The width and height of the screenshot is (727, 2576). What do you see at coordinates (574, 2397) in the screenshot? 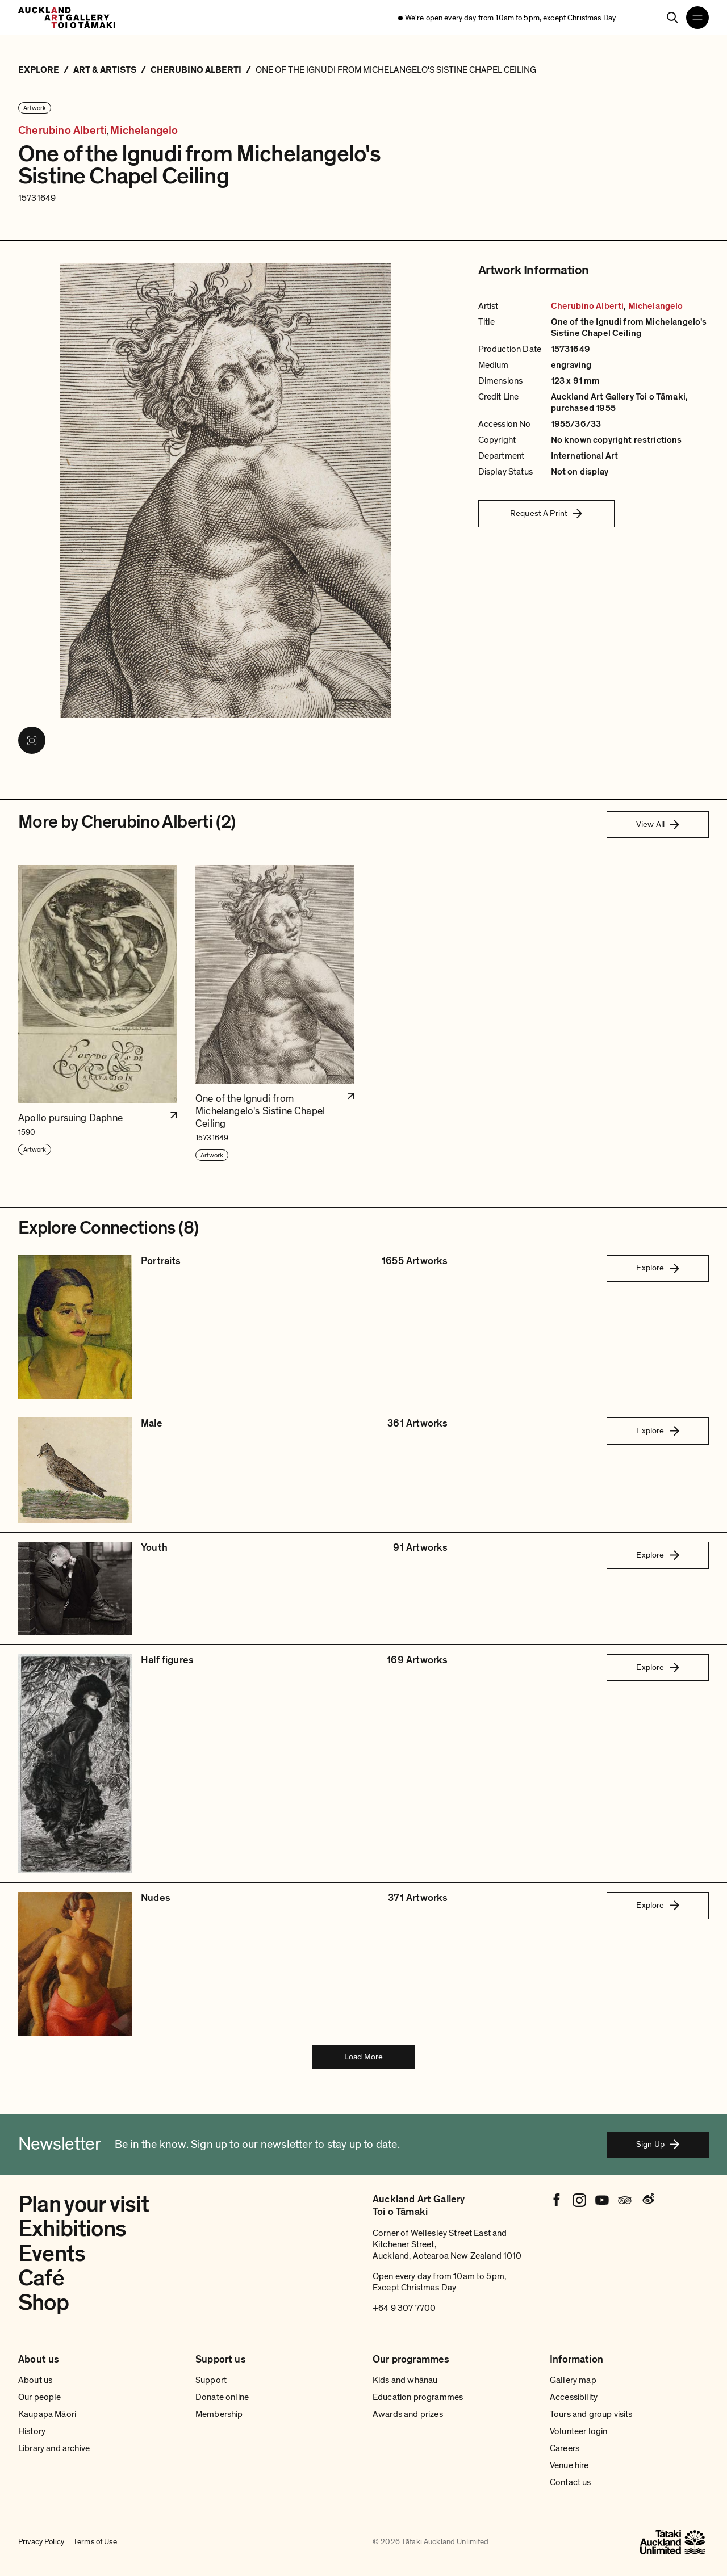
I see `Accessibility` at bounding box center [574, 2397].